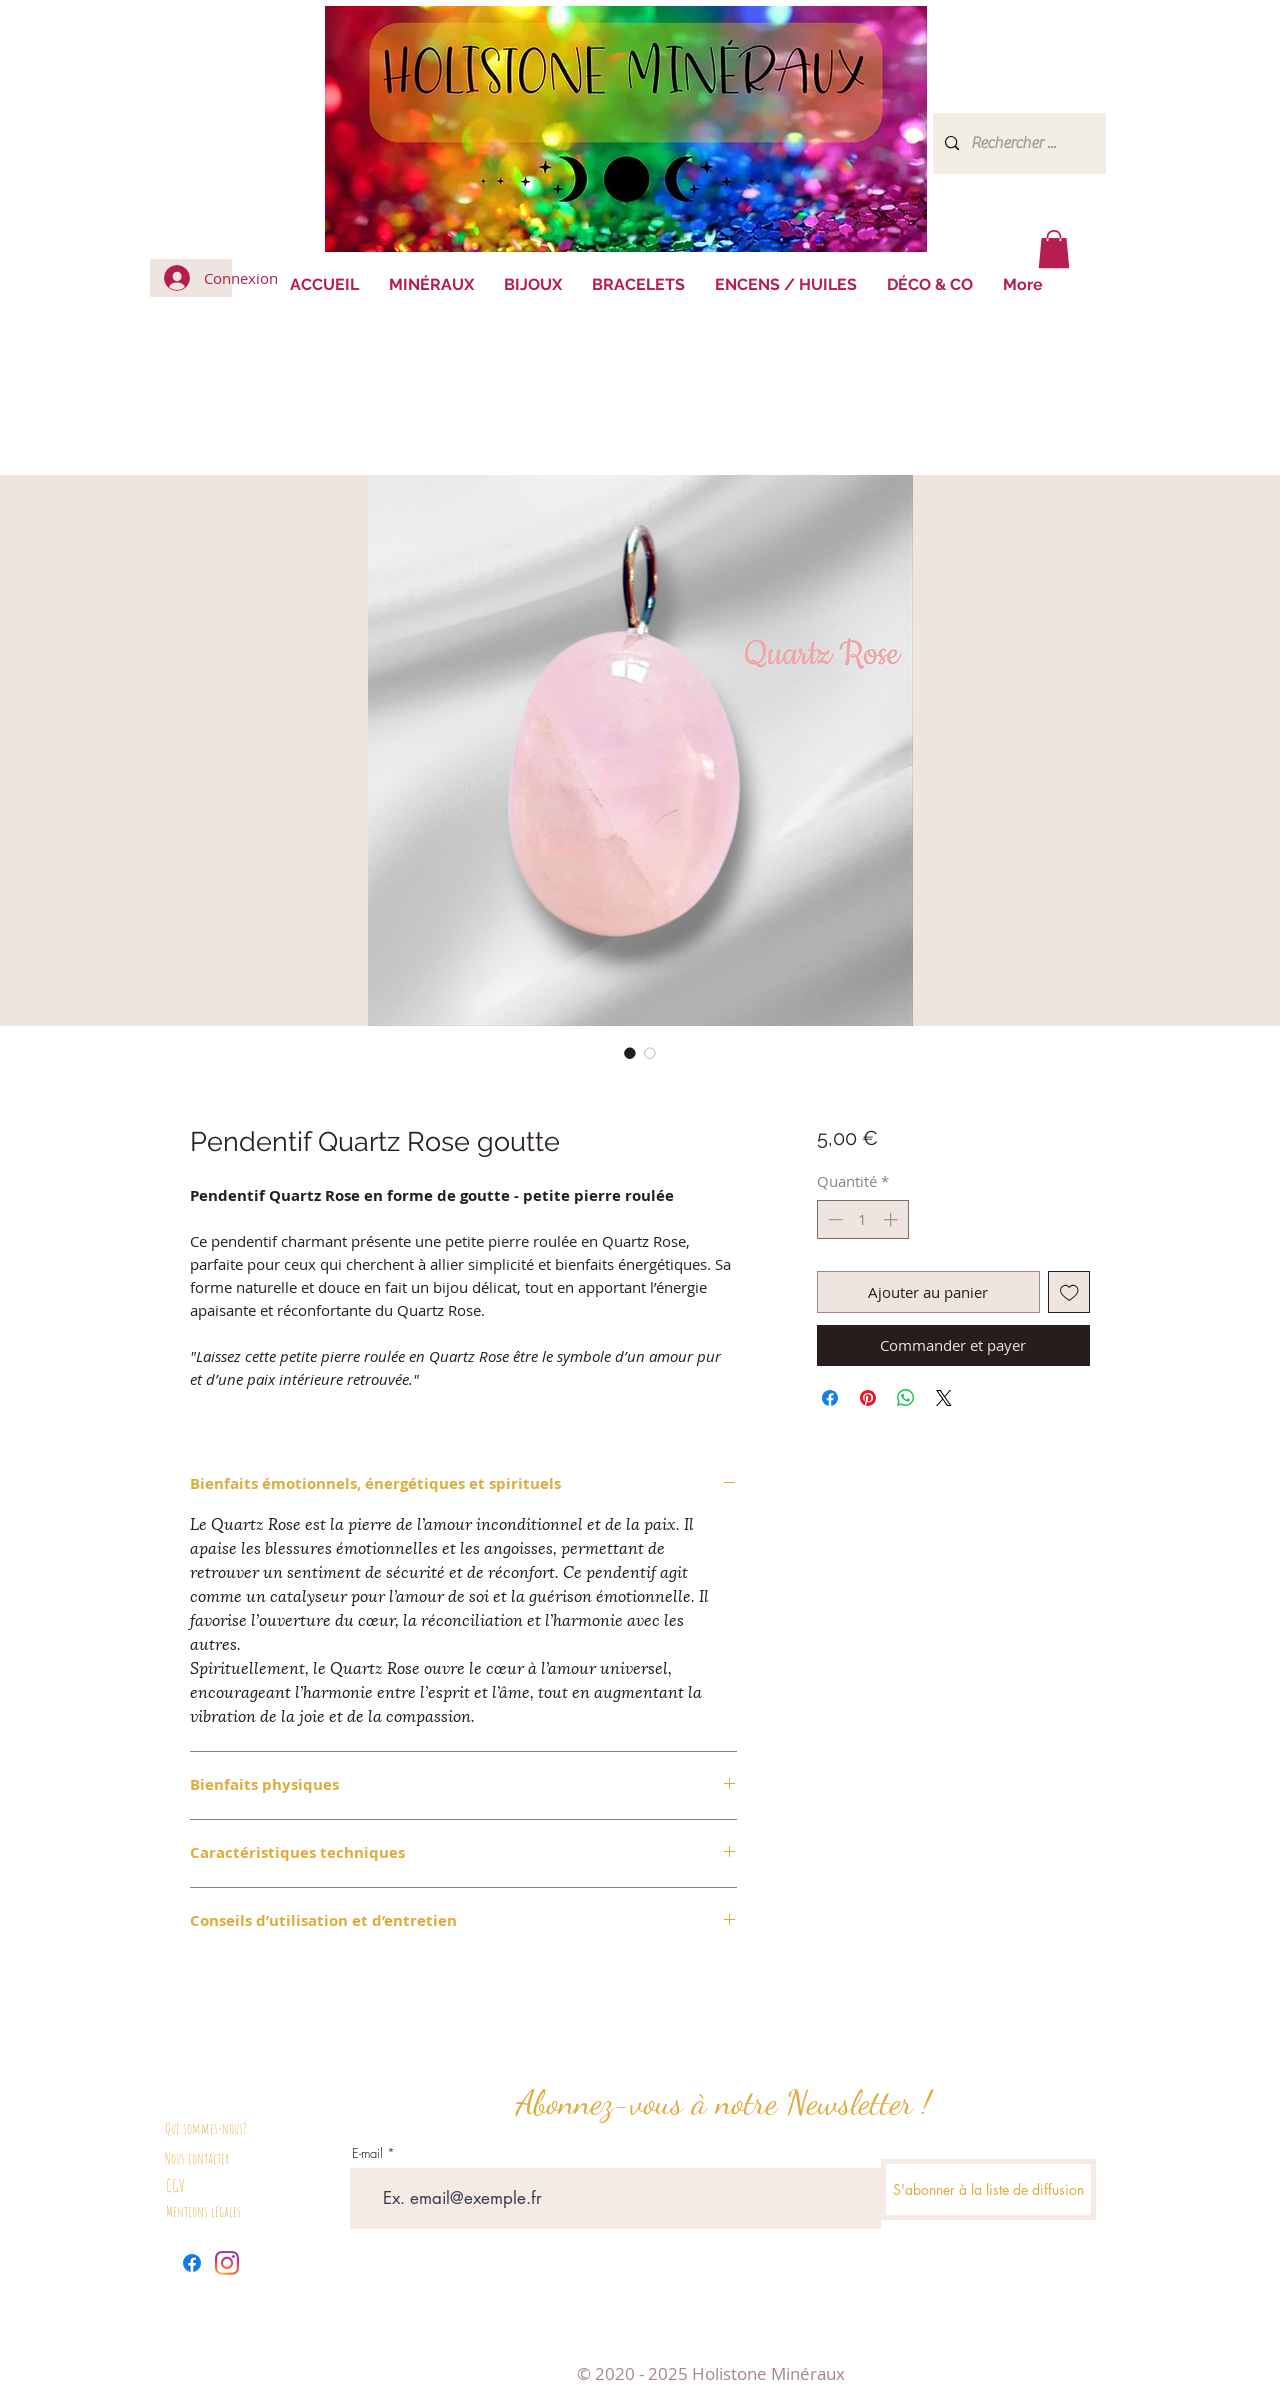  What do you see at coordinates (1069, 1292) in the screenshot?
I see `[Ajouter à la liste d'envies]` at bounding box center [1069, 1292].